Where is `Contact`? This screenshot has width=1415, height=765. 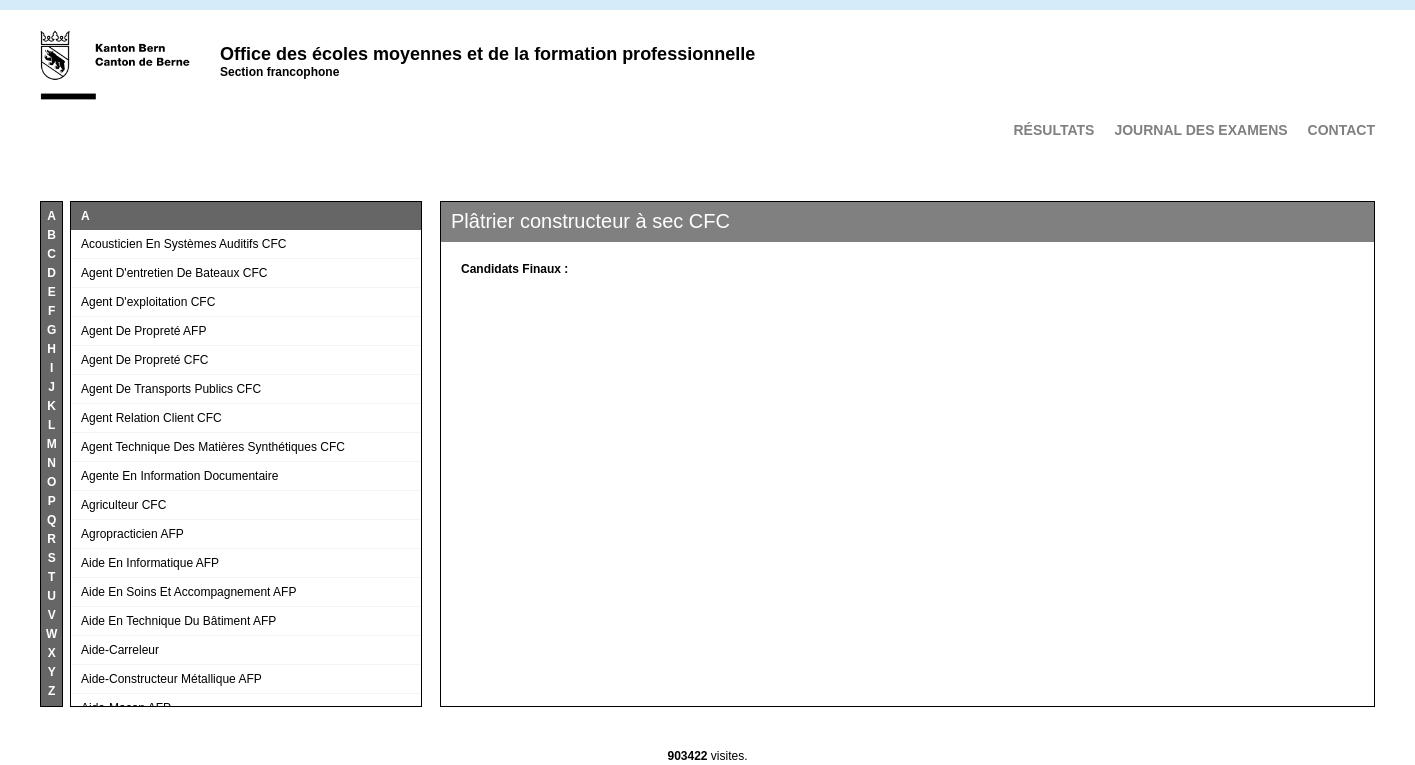
Contact is located at coordinates (1341, 130).